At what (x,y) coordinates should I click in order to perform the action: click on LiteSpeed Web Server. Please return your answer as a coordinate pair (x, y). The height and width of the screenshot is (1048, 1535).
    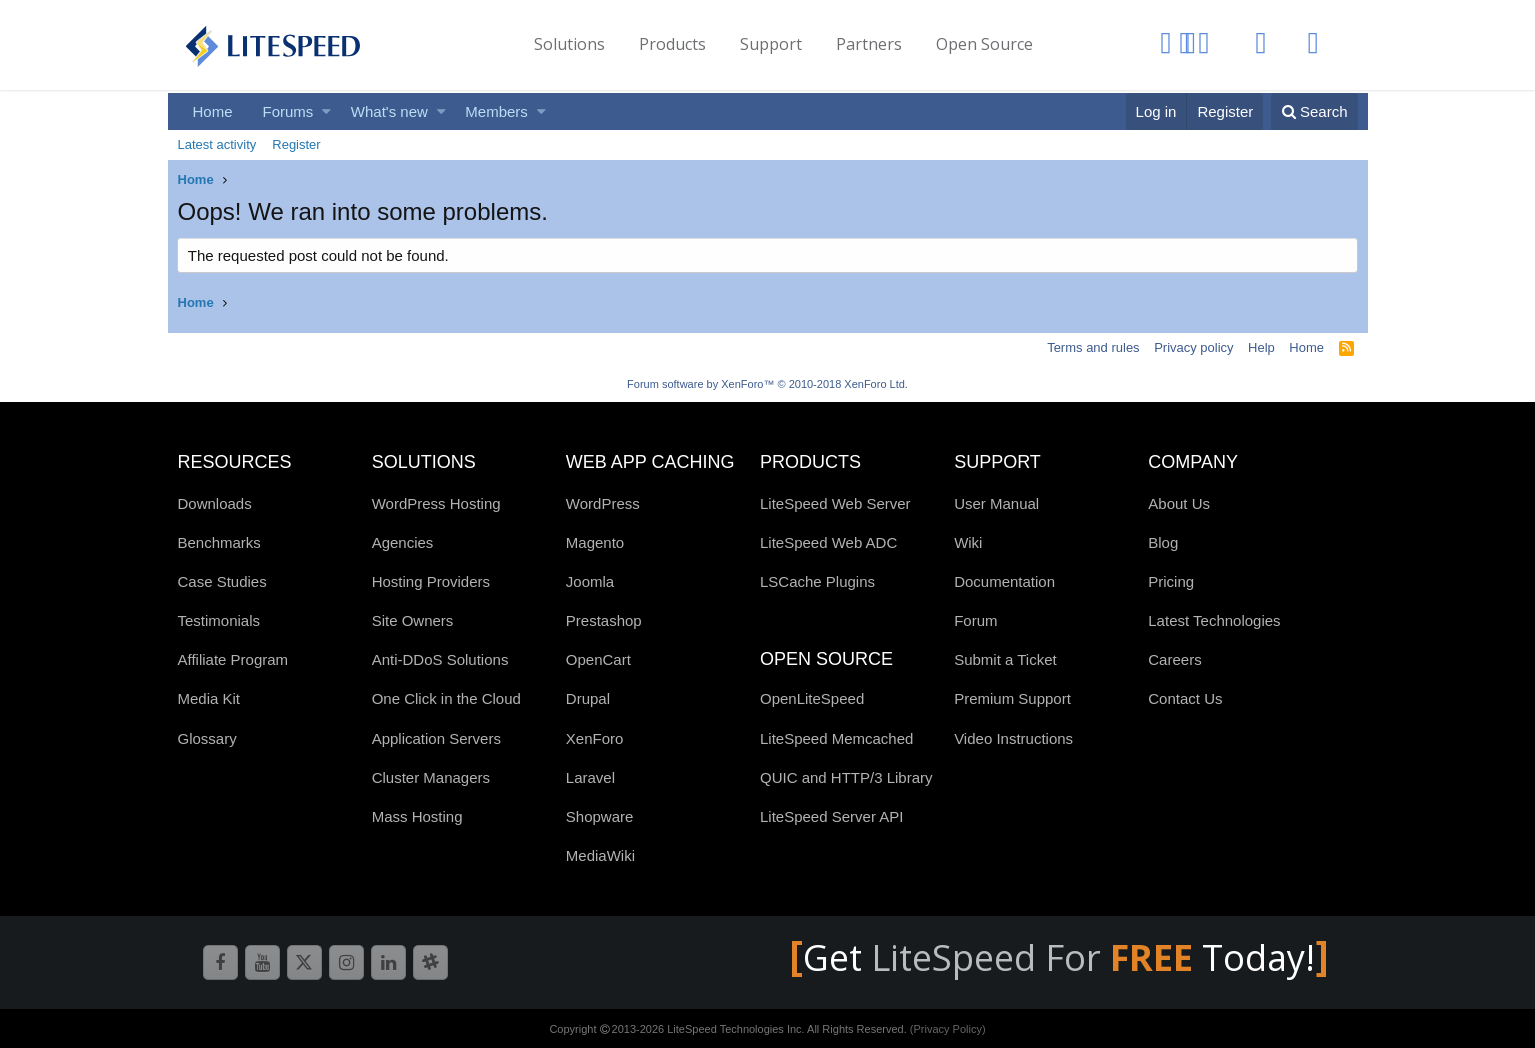
    Looking at the image, I should click on (835, 503).